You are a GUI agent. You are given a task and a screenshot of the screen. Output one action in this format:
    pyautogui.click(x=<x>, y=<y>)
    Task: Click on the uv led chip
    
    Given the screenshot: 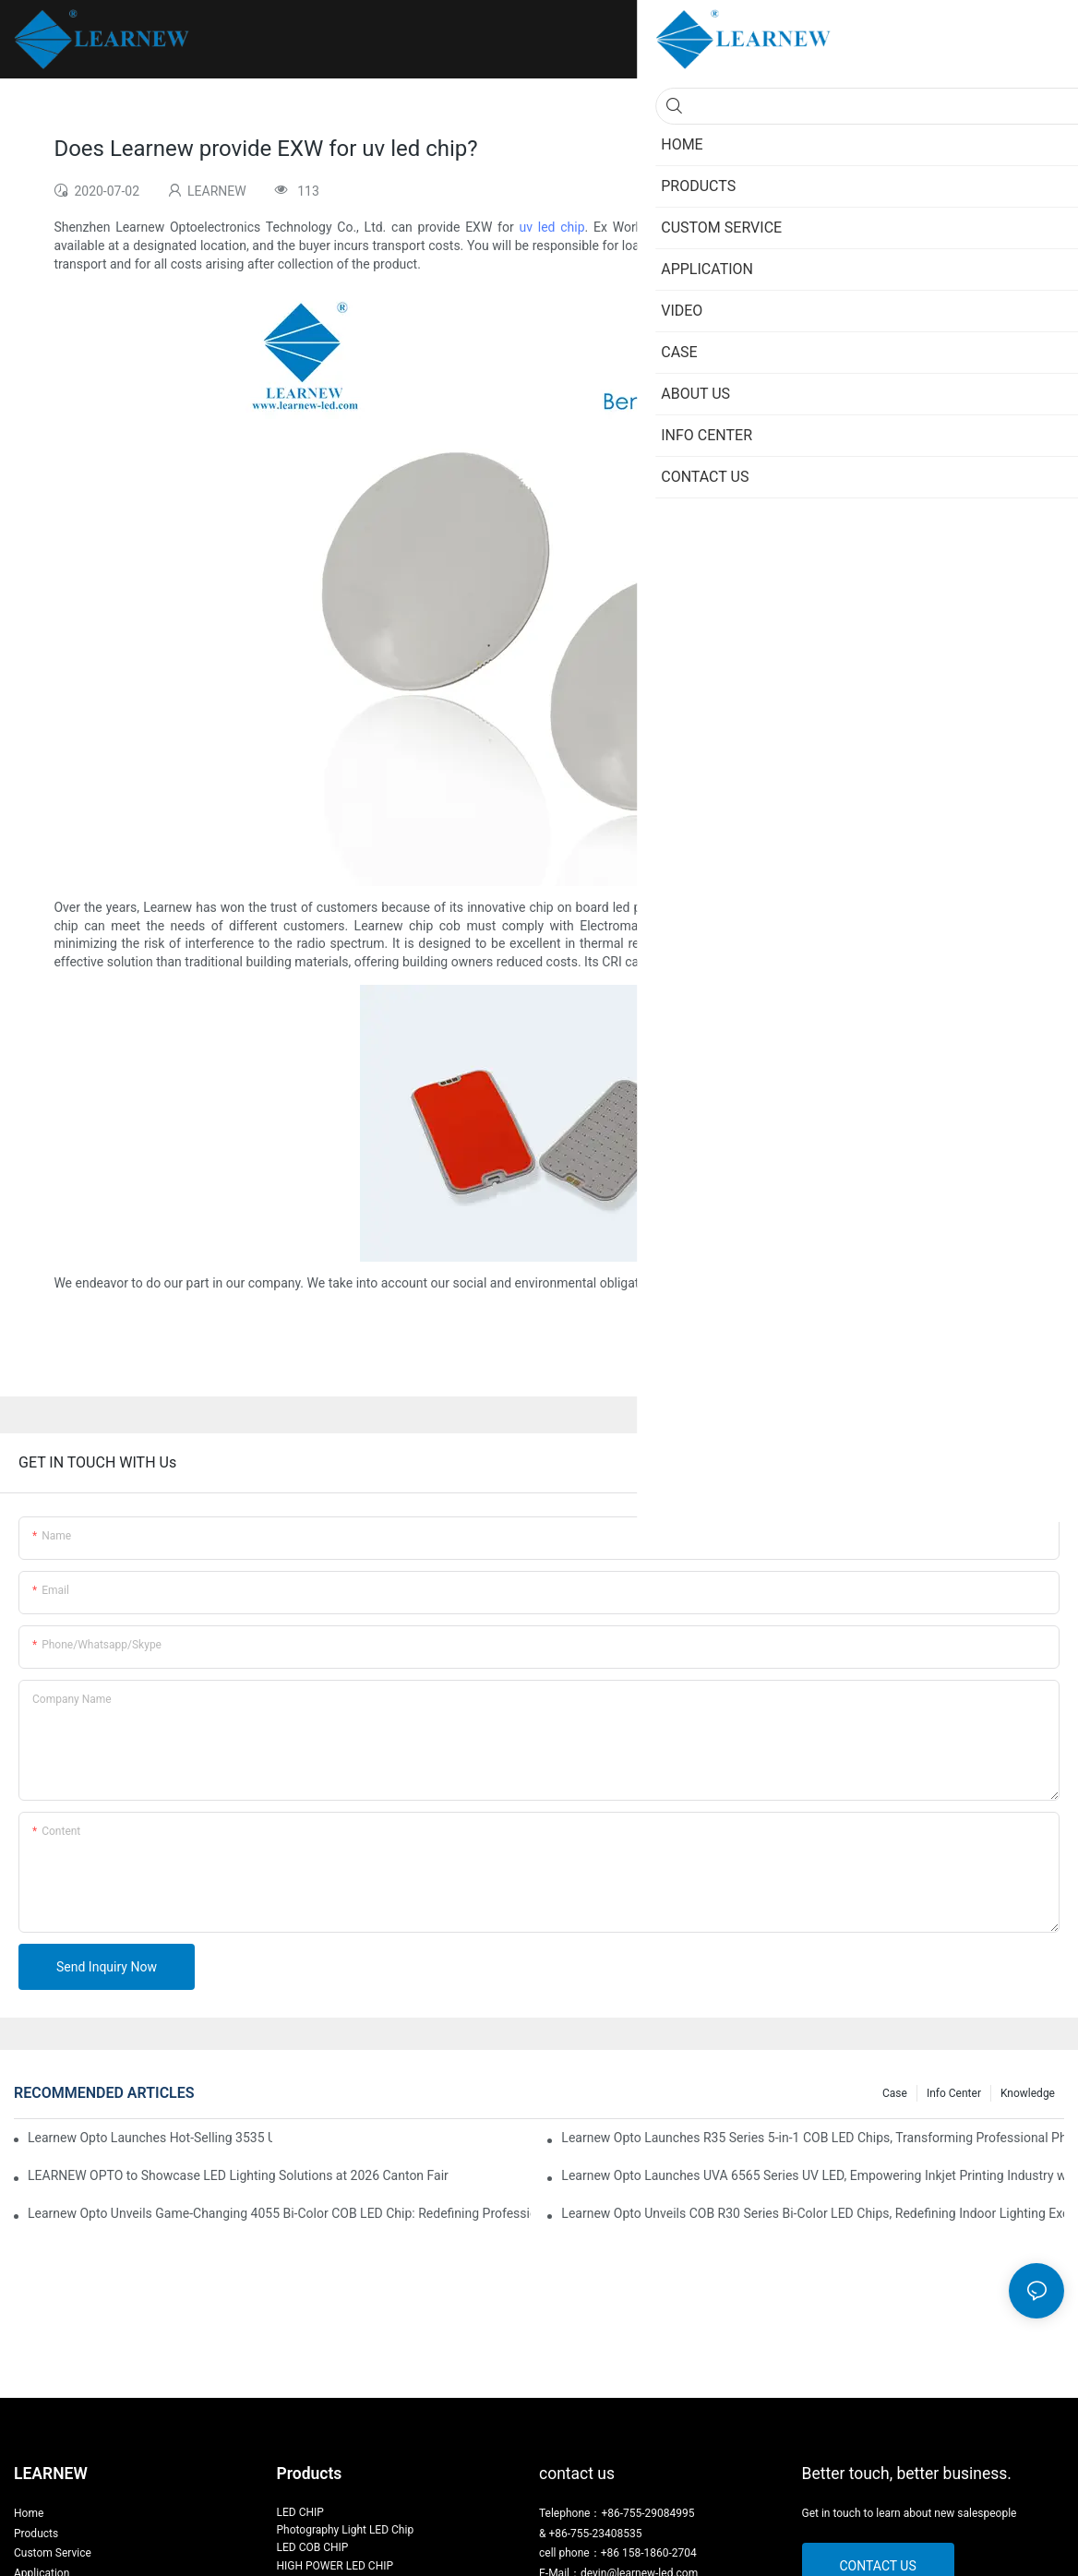 What is the action you would take?
    pyautogui.click(x=551, y=227)
    